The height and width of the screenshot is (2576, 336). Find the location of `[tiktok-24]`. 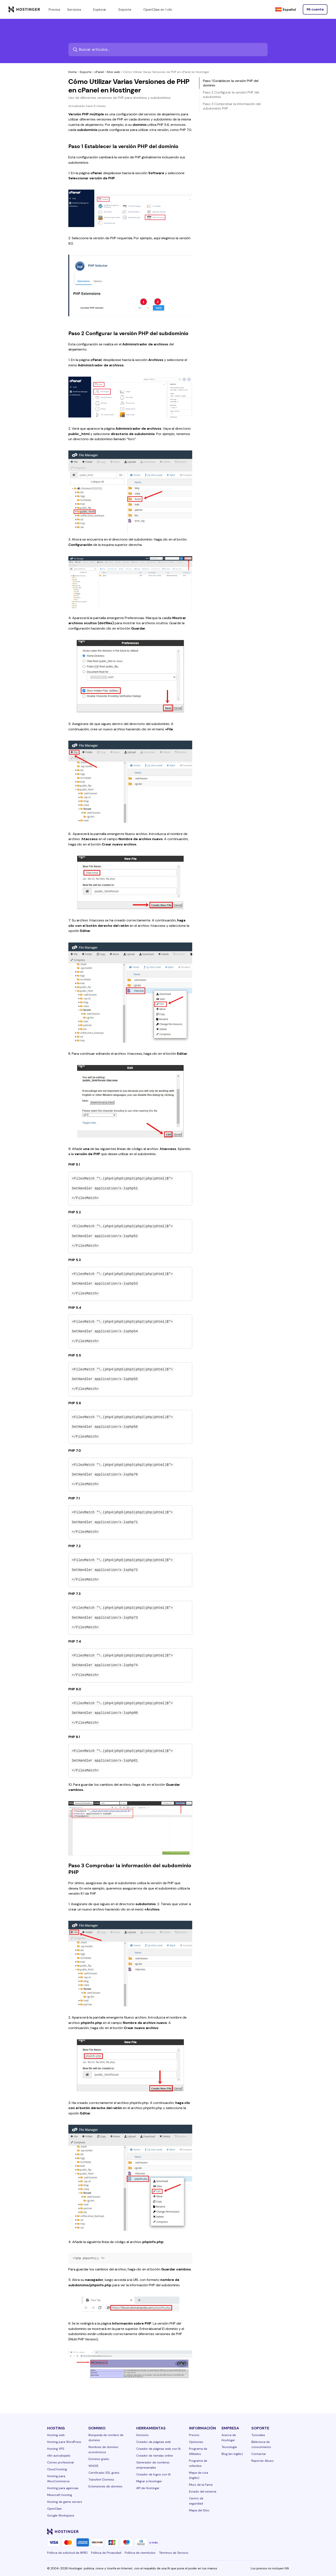

[tiktok-24] is located at coordinates (286, 2531).